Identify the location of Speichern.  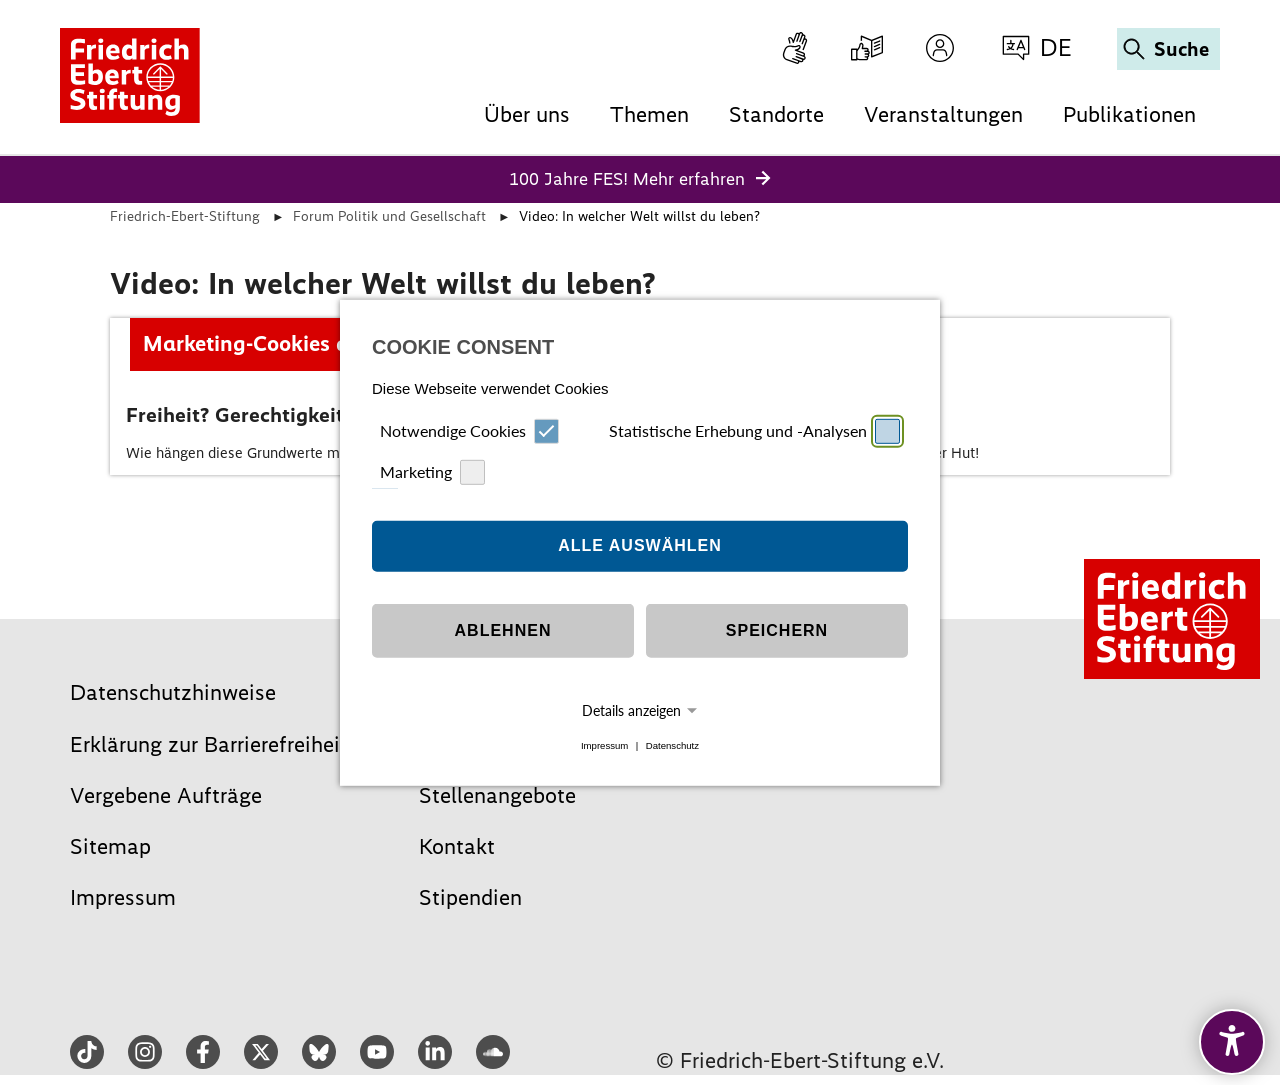
(777, 630).